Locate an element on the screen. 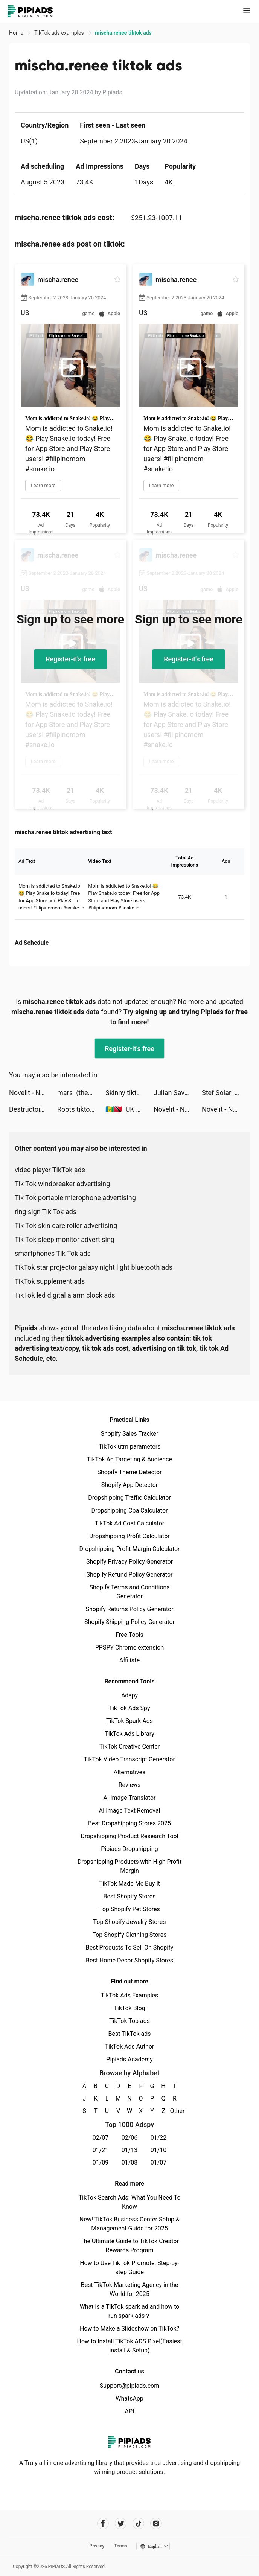  Dropshipping Traffic Calculator is located at coordinates (129, 1497).